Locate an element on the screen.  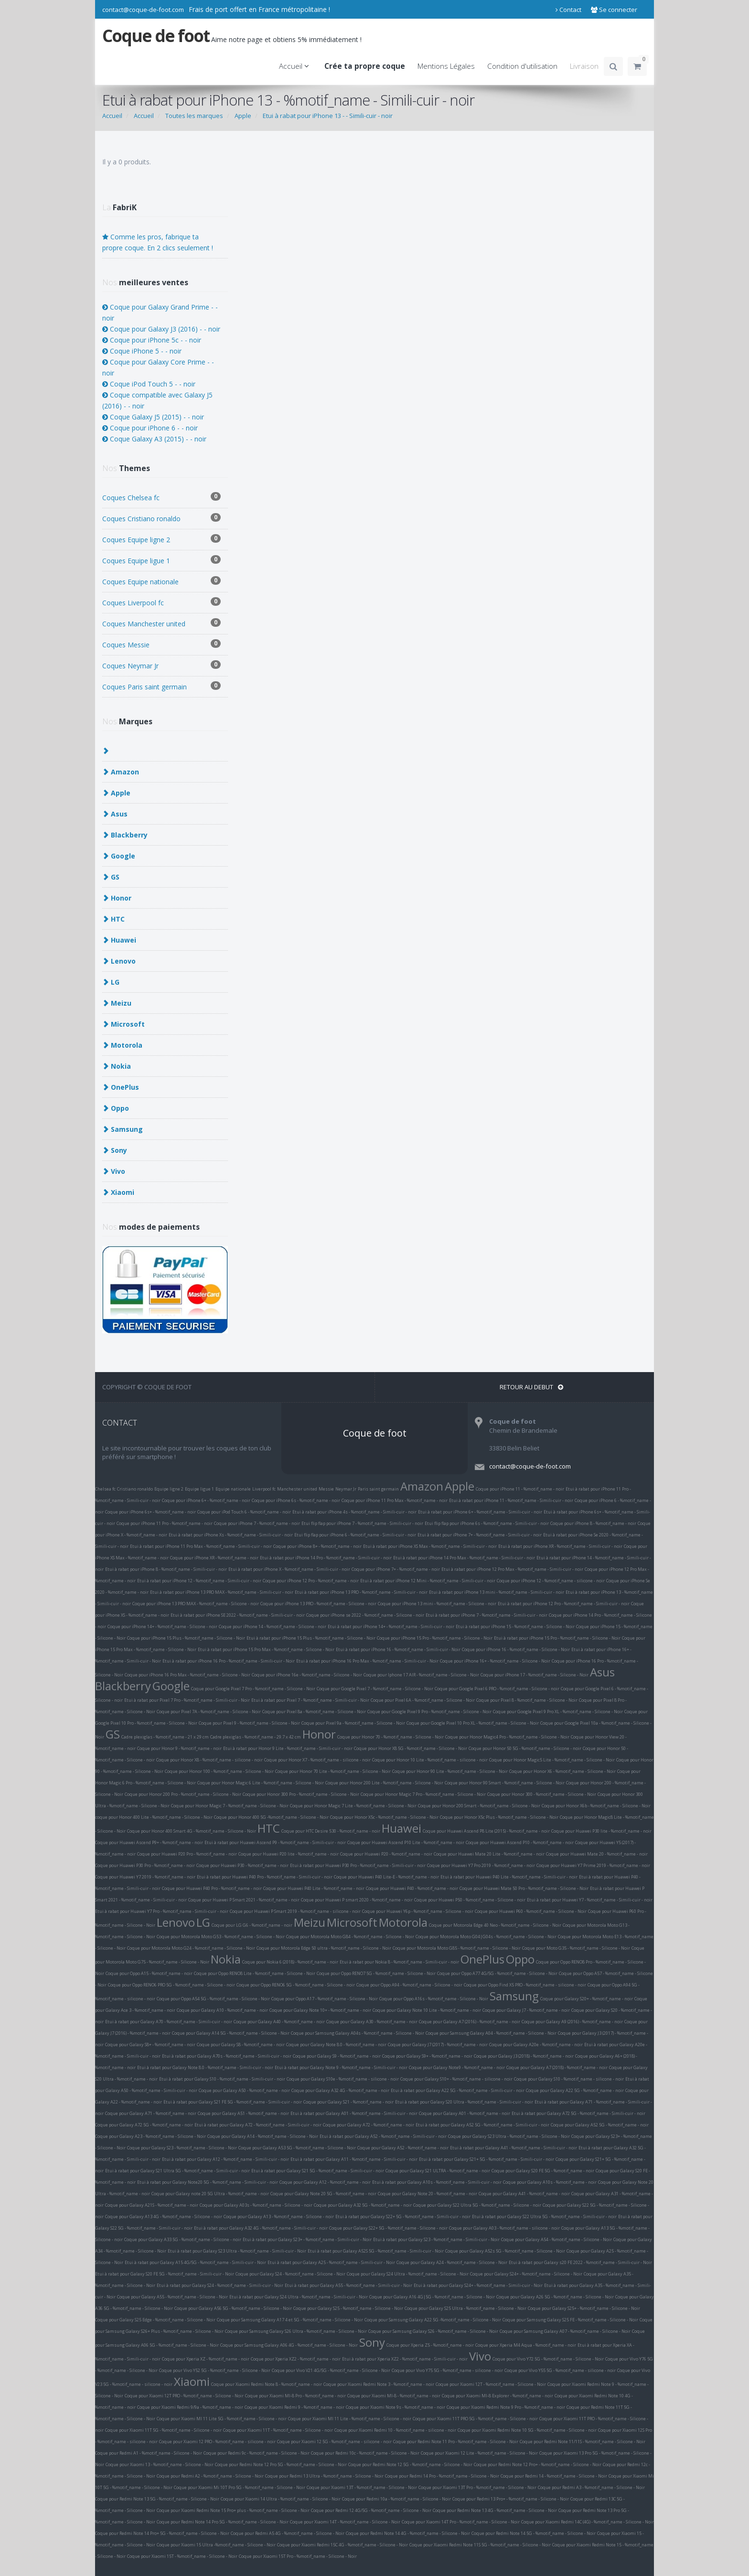
Coque pour Huawei Ascend P8 Lite (2015) - %motif_name - noir is located at coordinates (486, 1831).